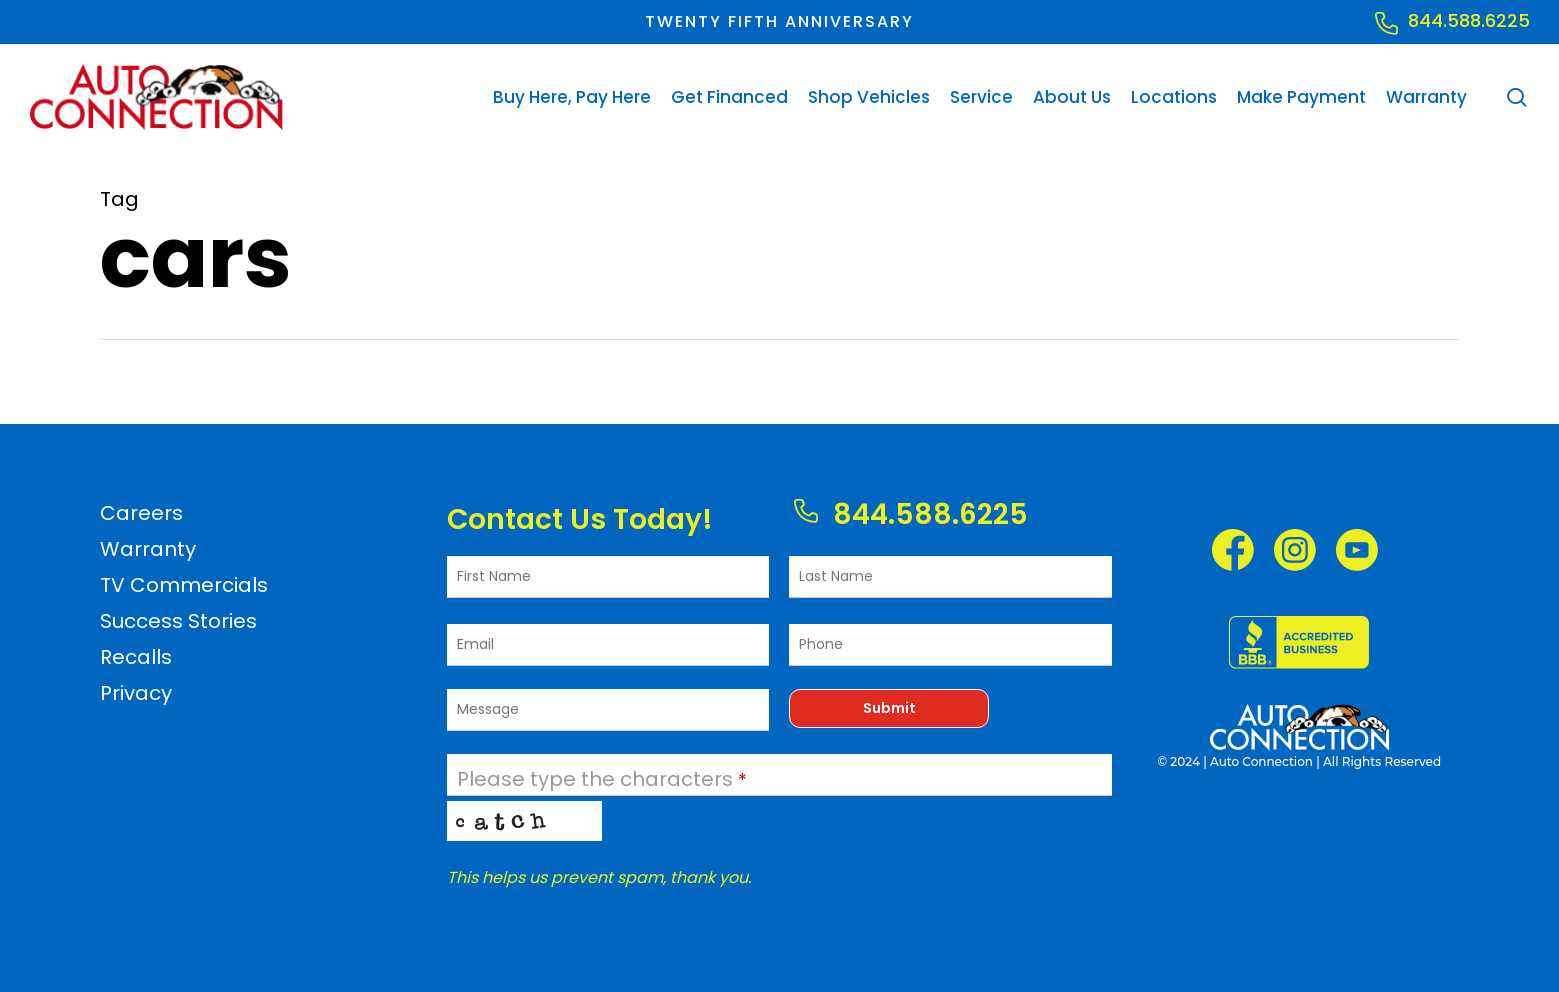  I want to click on Please type the characters, so click(602, 779).